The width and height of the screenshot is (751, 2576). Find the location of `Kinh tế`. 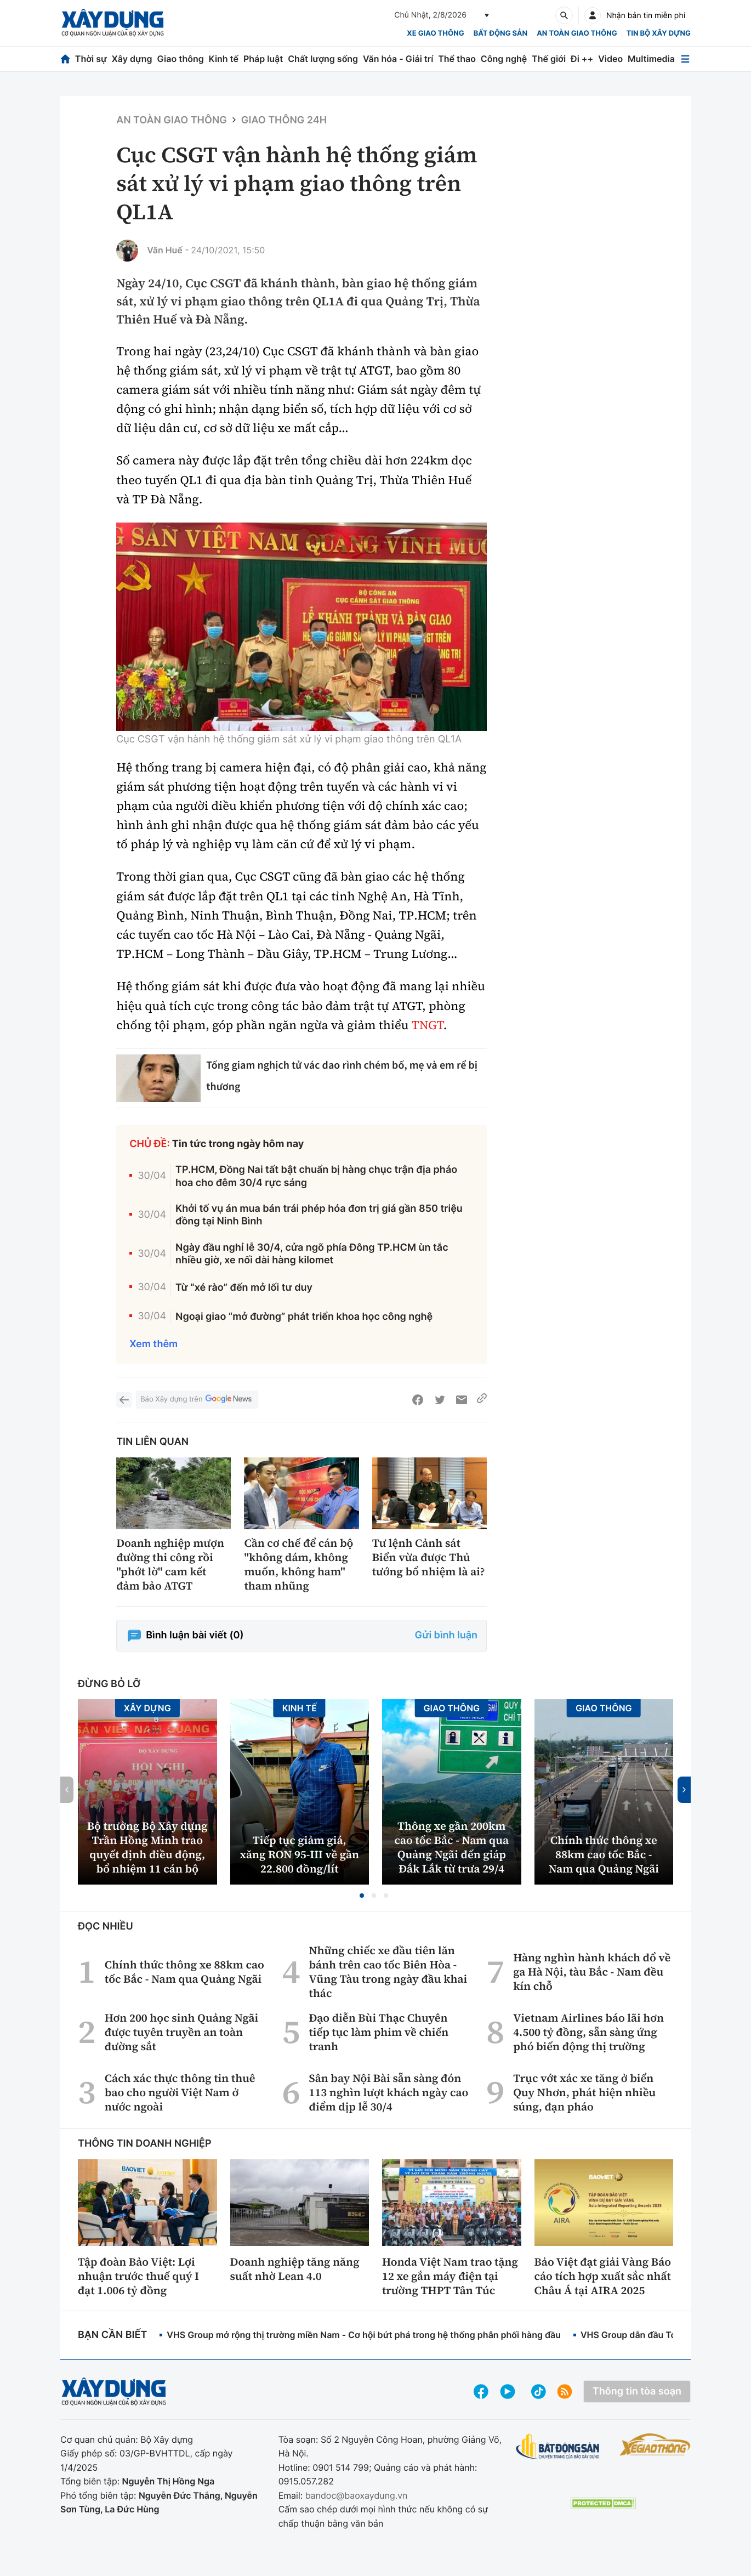

Kinh tế is located at coordinates (224, 58).